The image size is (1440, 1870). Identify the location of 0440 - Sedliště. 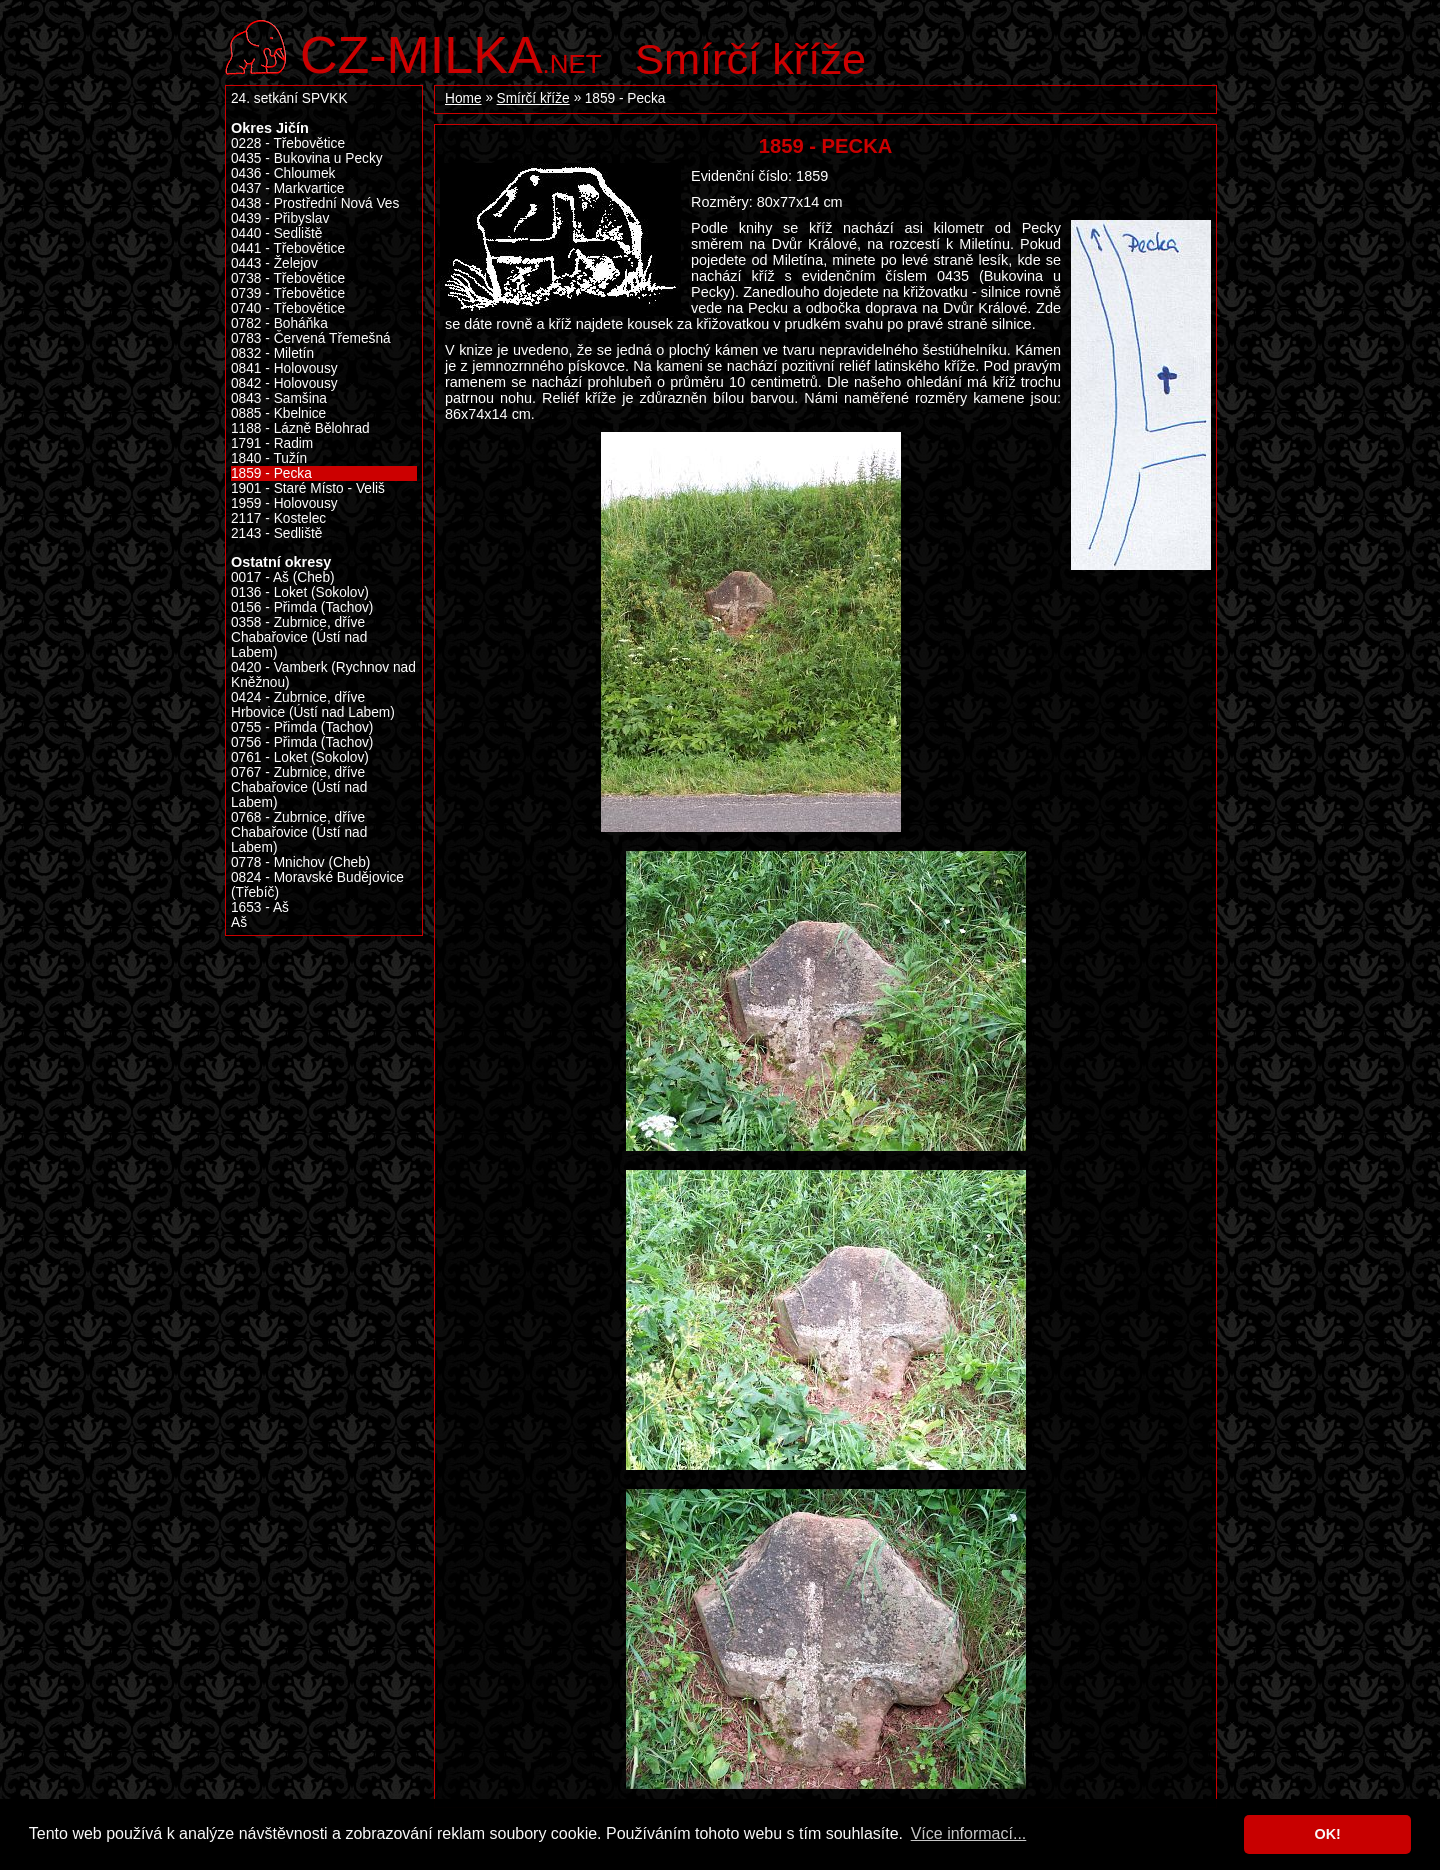
(276, 233).